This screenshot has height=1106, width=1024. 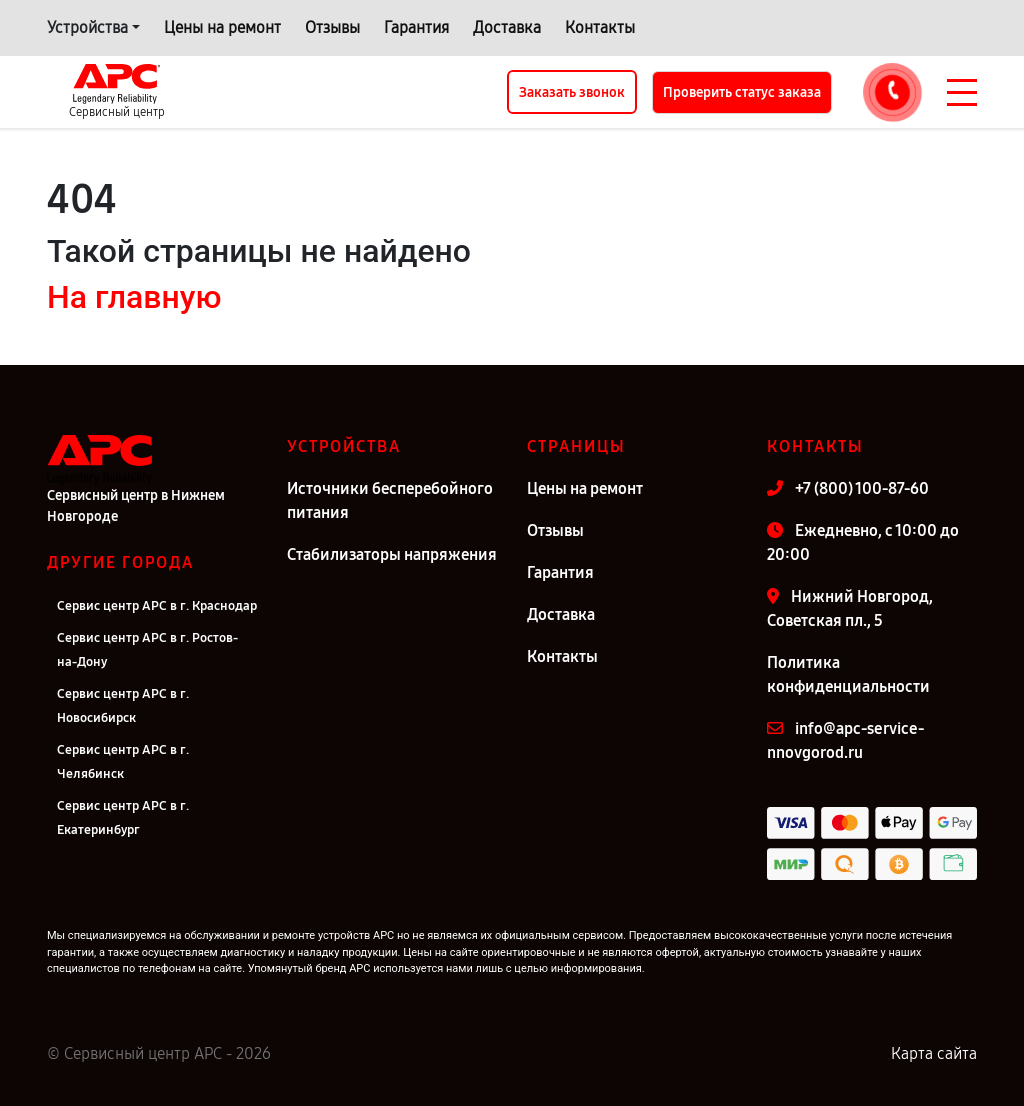 What do you see at coordinates (332, 27) in the screenshot?
I see `Отзывы` at bounding box center [332, 27].